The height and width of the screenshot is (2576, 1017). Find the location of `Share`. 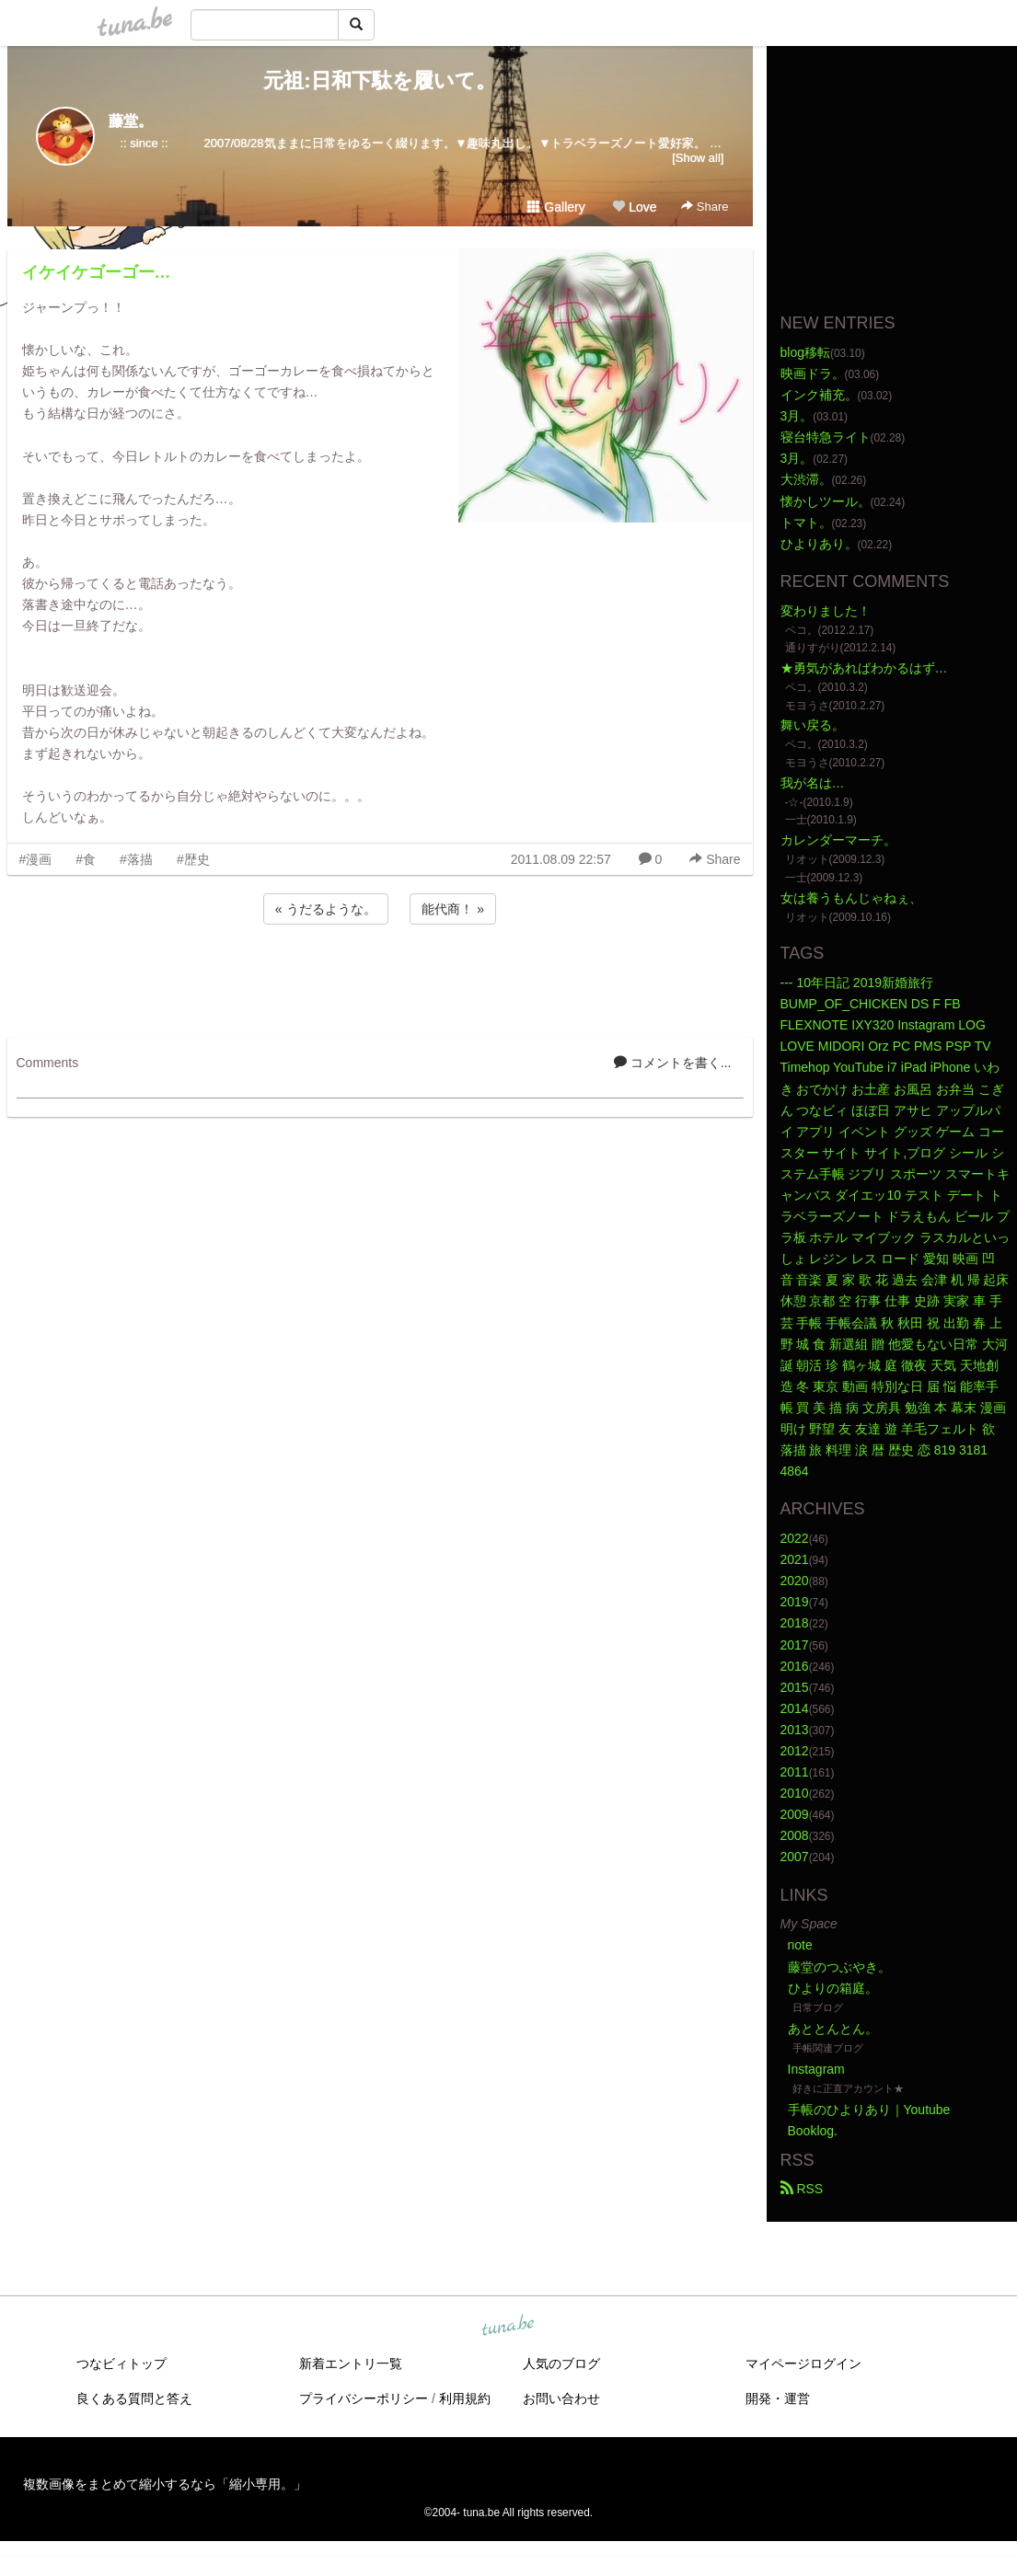

Share is located at coordinates (704, 206).